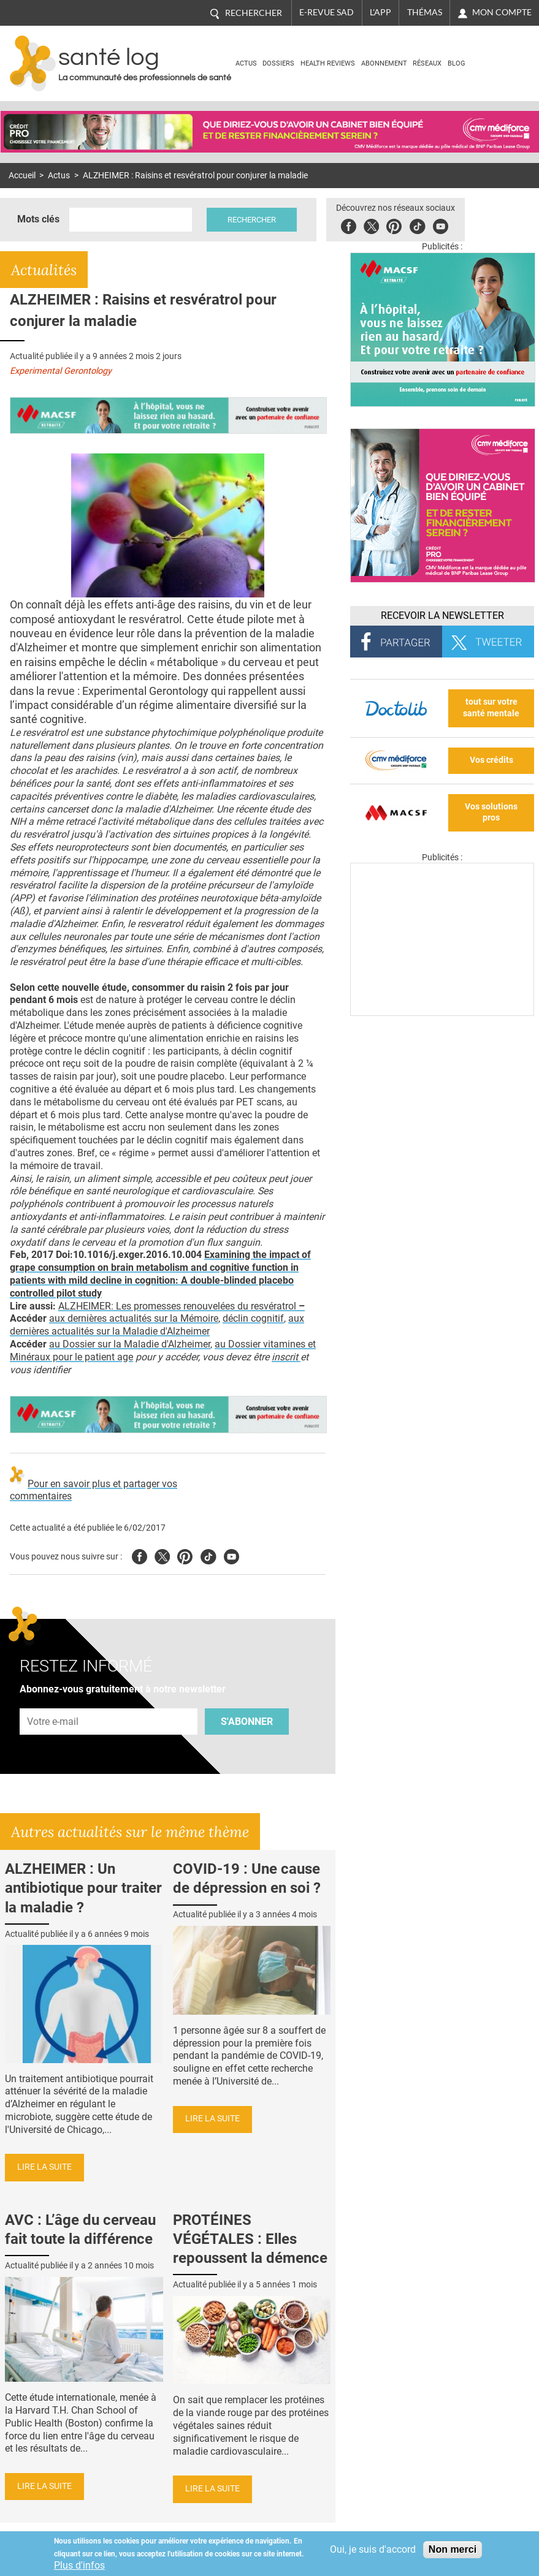 This screenshot has width=539, height=2576. What do you see at coordinates (427, 63) in the screenshot?
I see `Réseaux` at bounding box center [427, 63].